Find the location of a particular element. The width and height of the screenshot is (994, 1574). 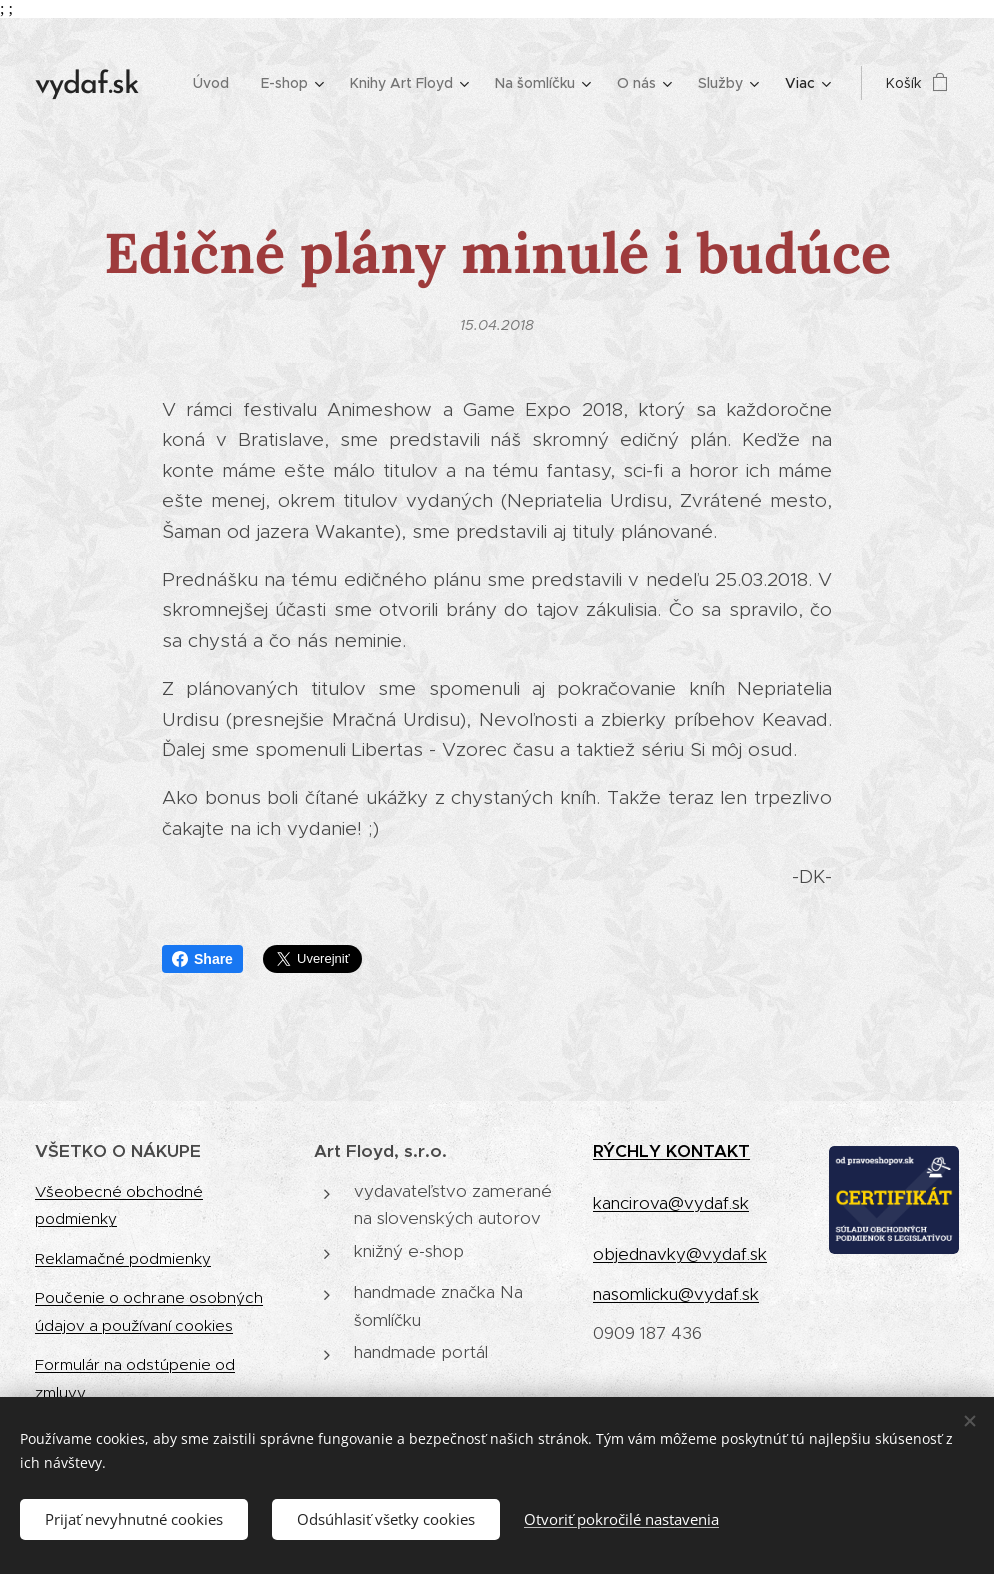

kancirova@vydaf.sk is located at coordinates (671, 1203).